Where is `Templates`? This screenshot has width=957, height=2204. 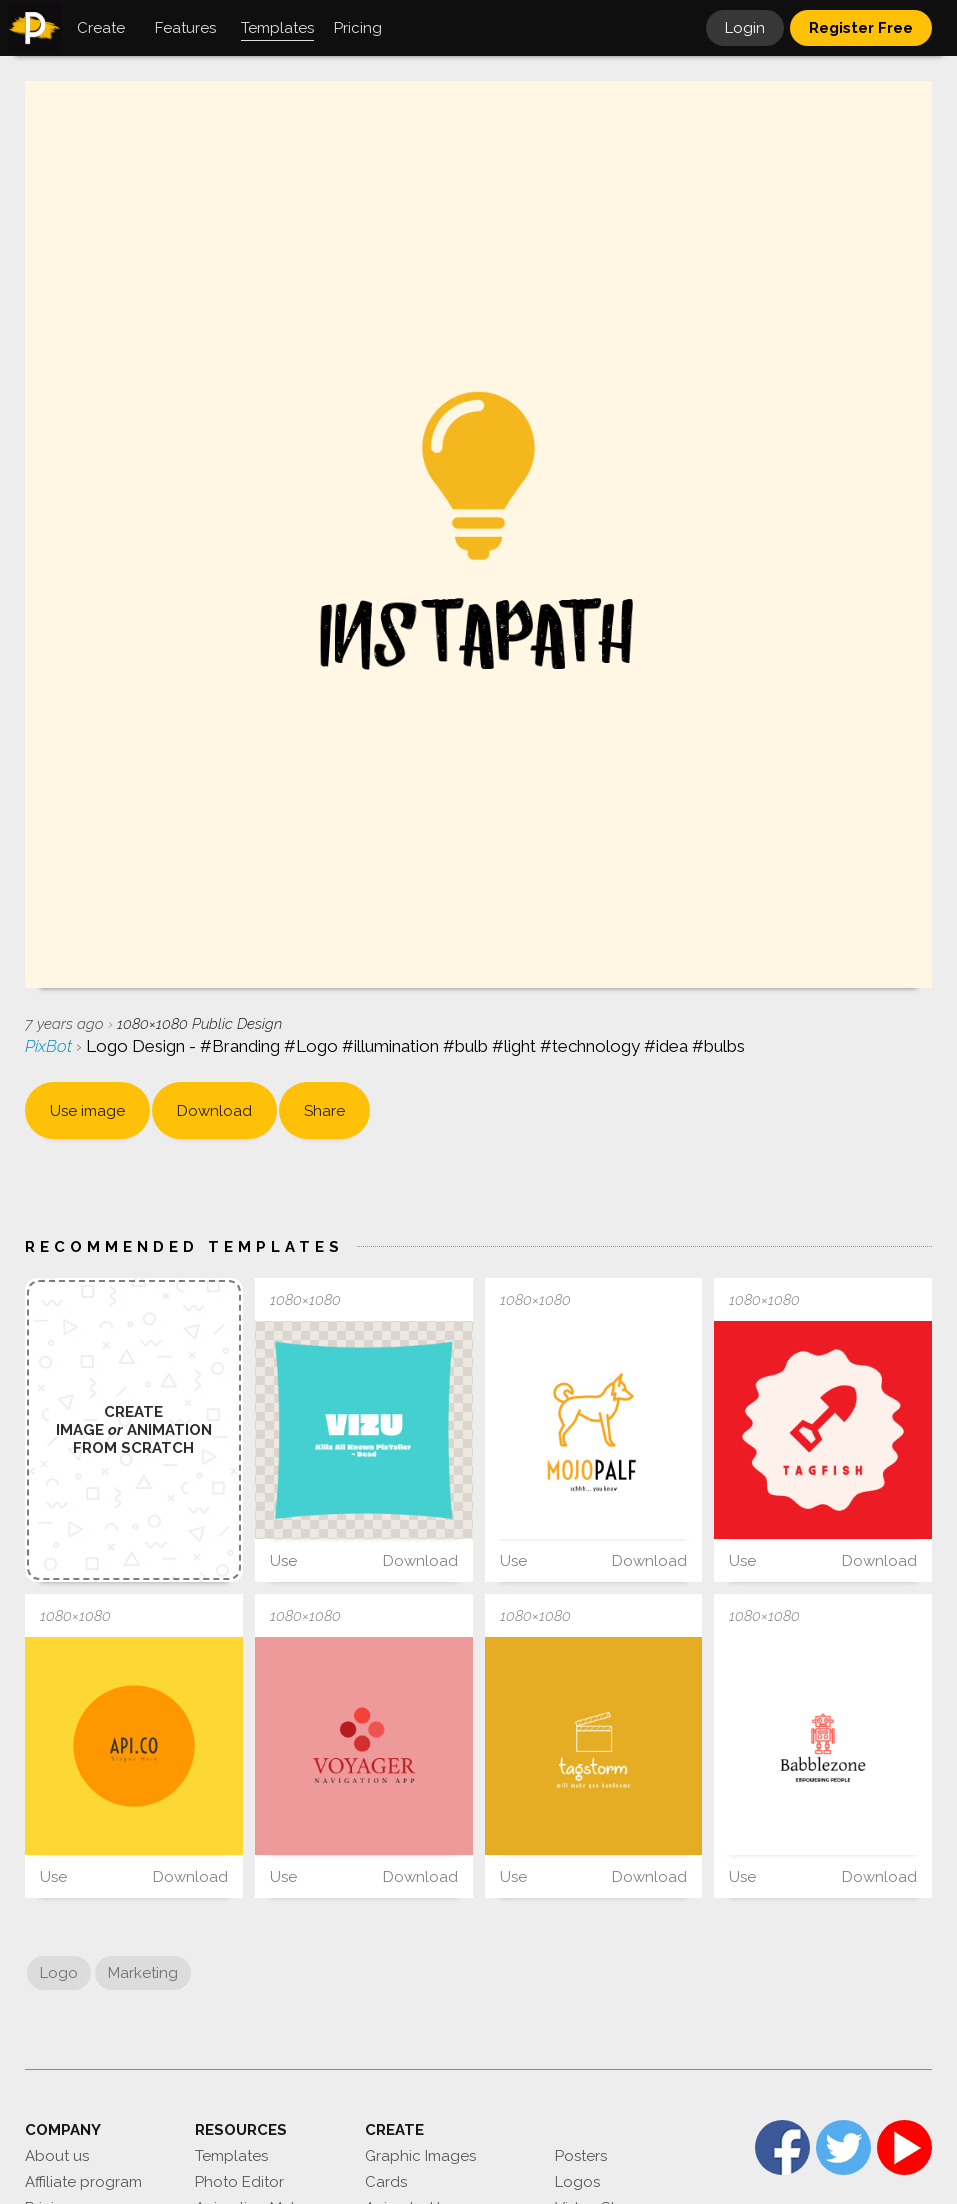
Templates is located at coordinates (231, 2156).